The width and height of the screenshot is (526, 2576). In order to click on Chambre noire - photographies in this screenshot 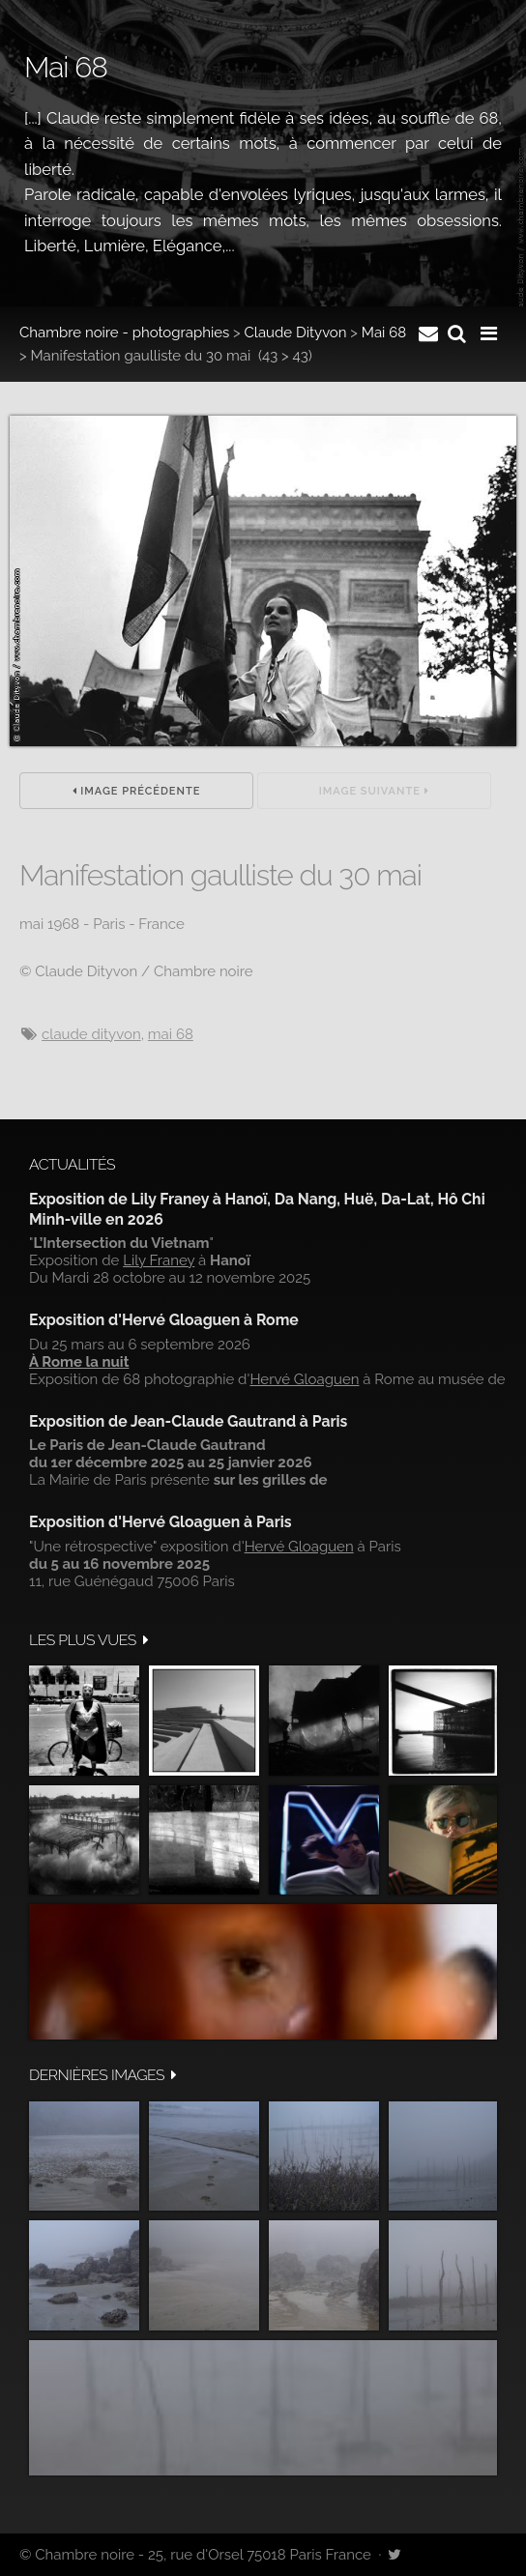, I will do `click(124, 332)`.